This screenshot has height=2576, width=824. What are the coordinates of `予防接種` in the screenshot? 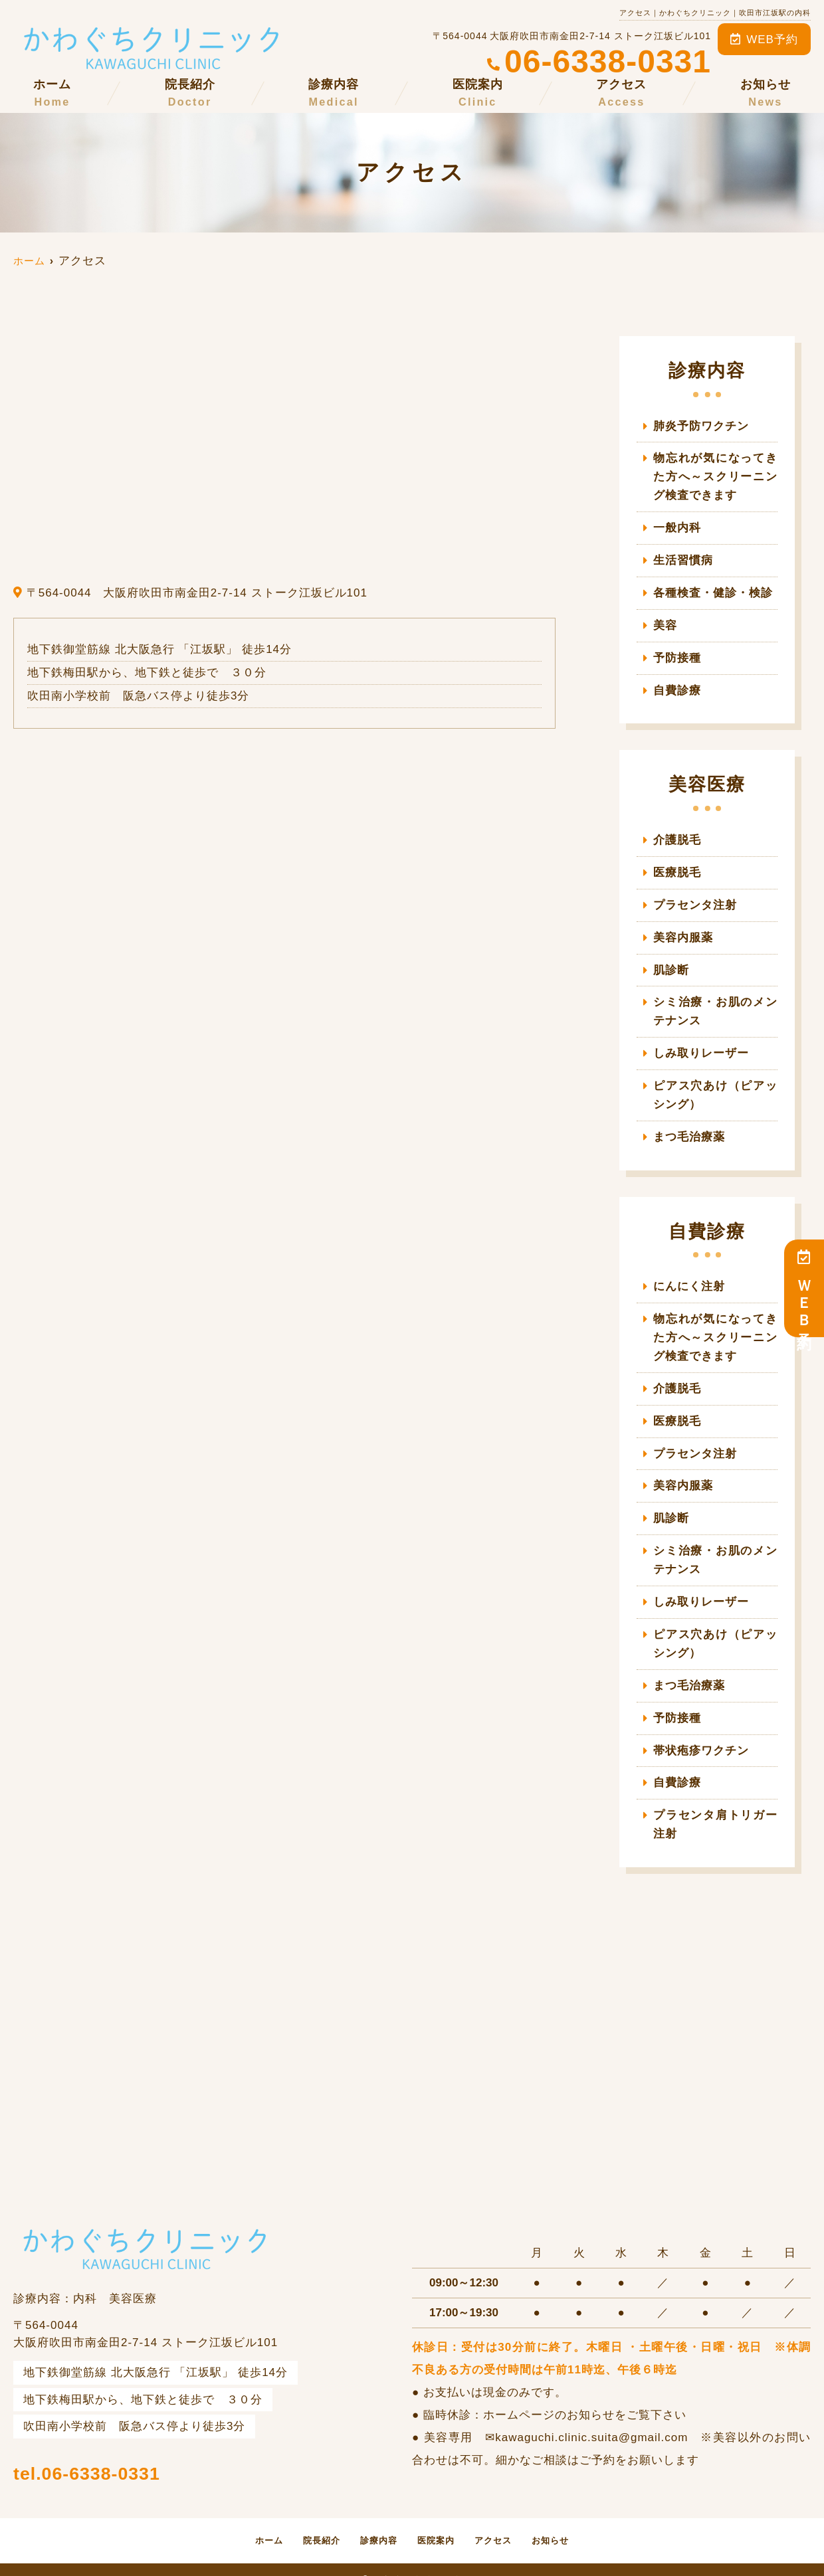 It's located at (677, 654).